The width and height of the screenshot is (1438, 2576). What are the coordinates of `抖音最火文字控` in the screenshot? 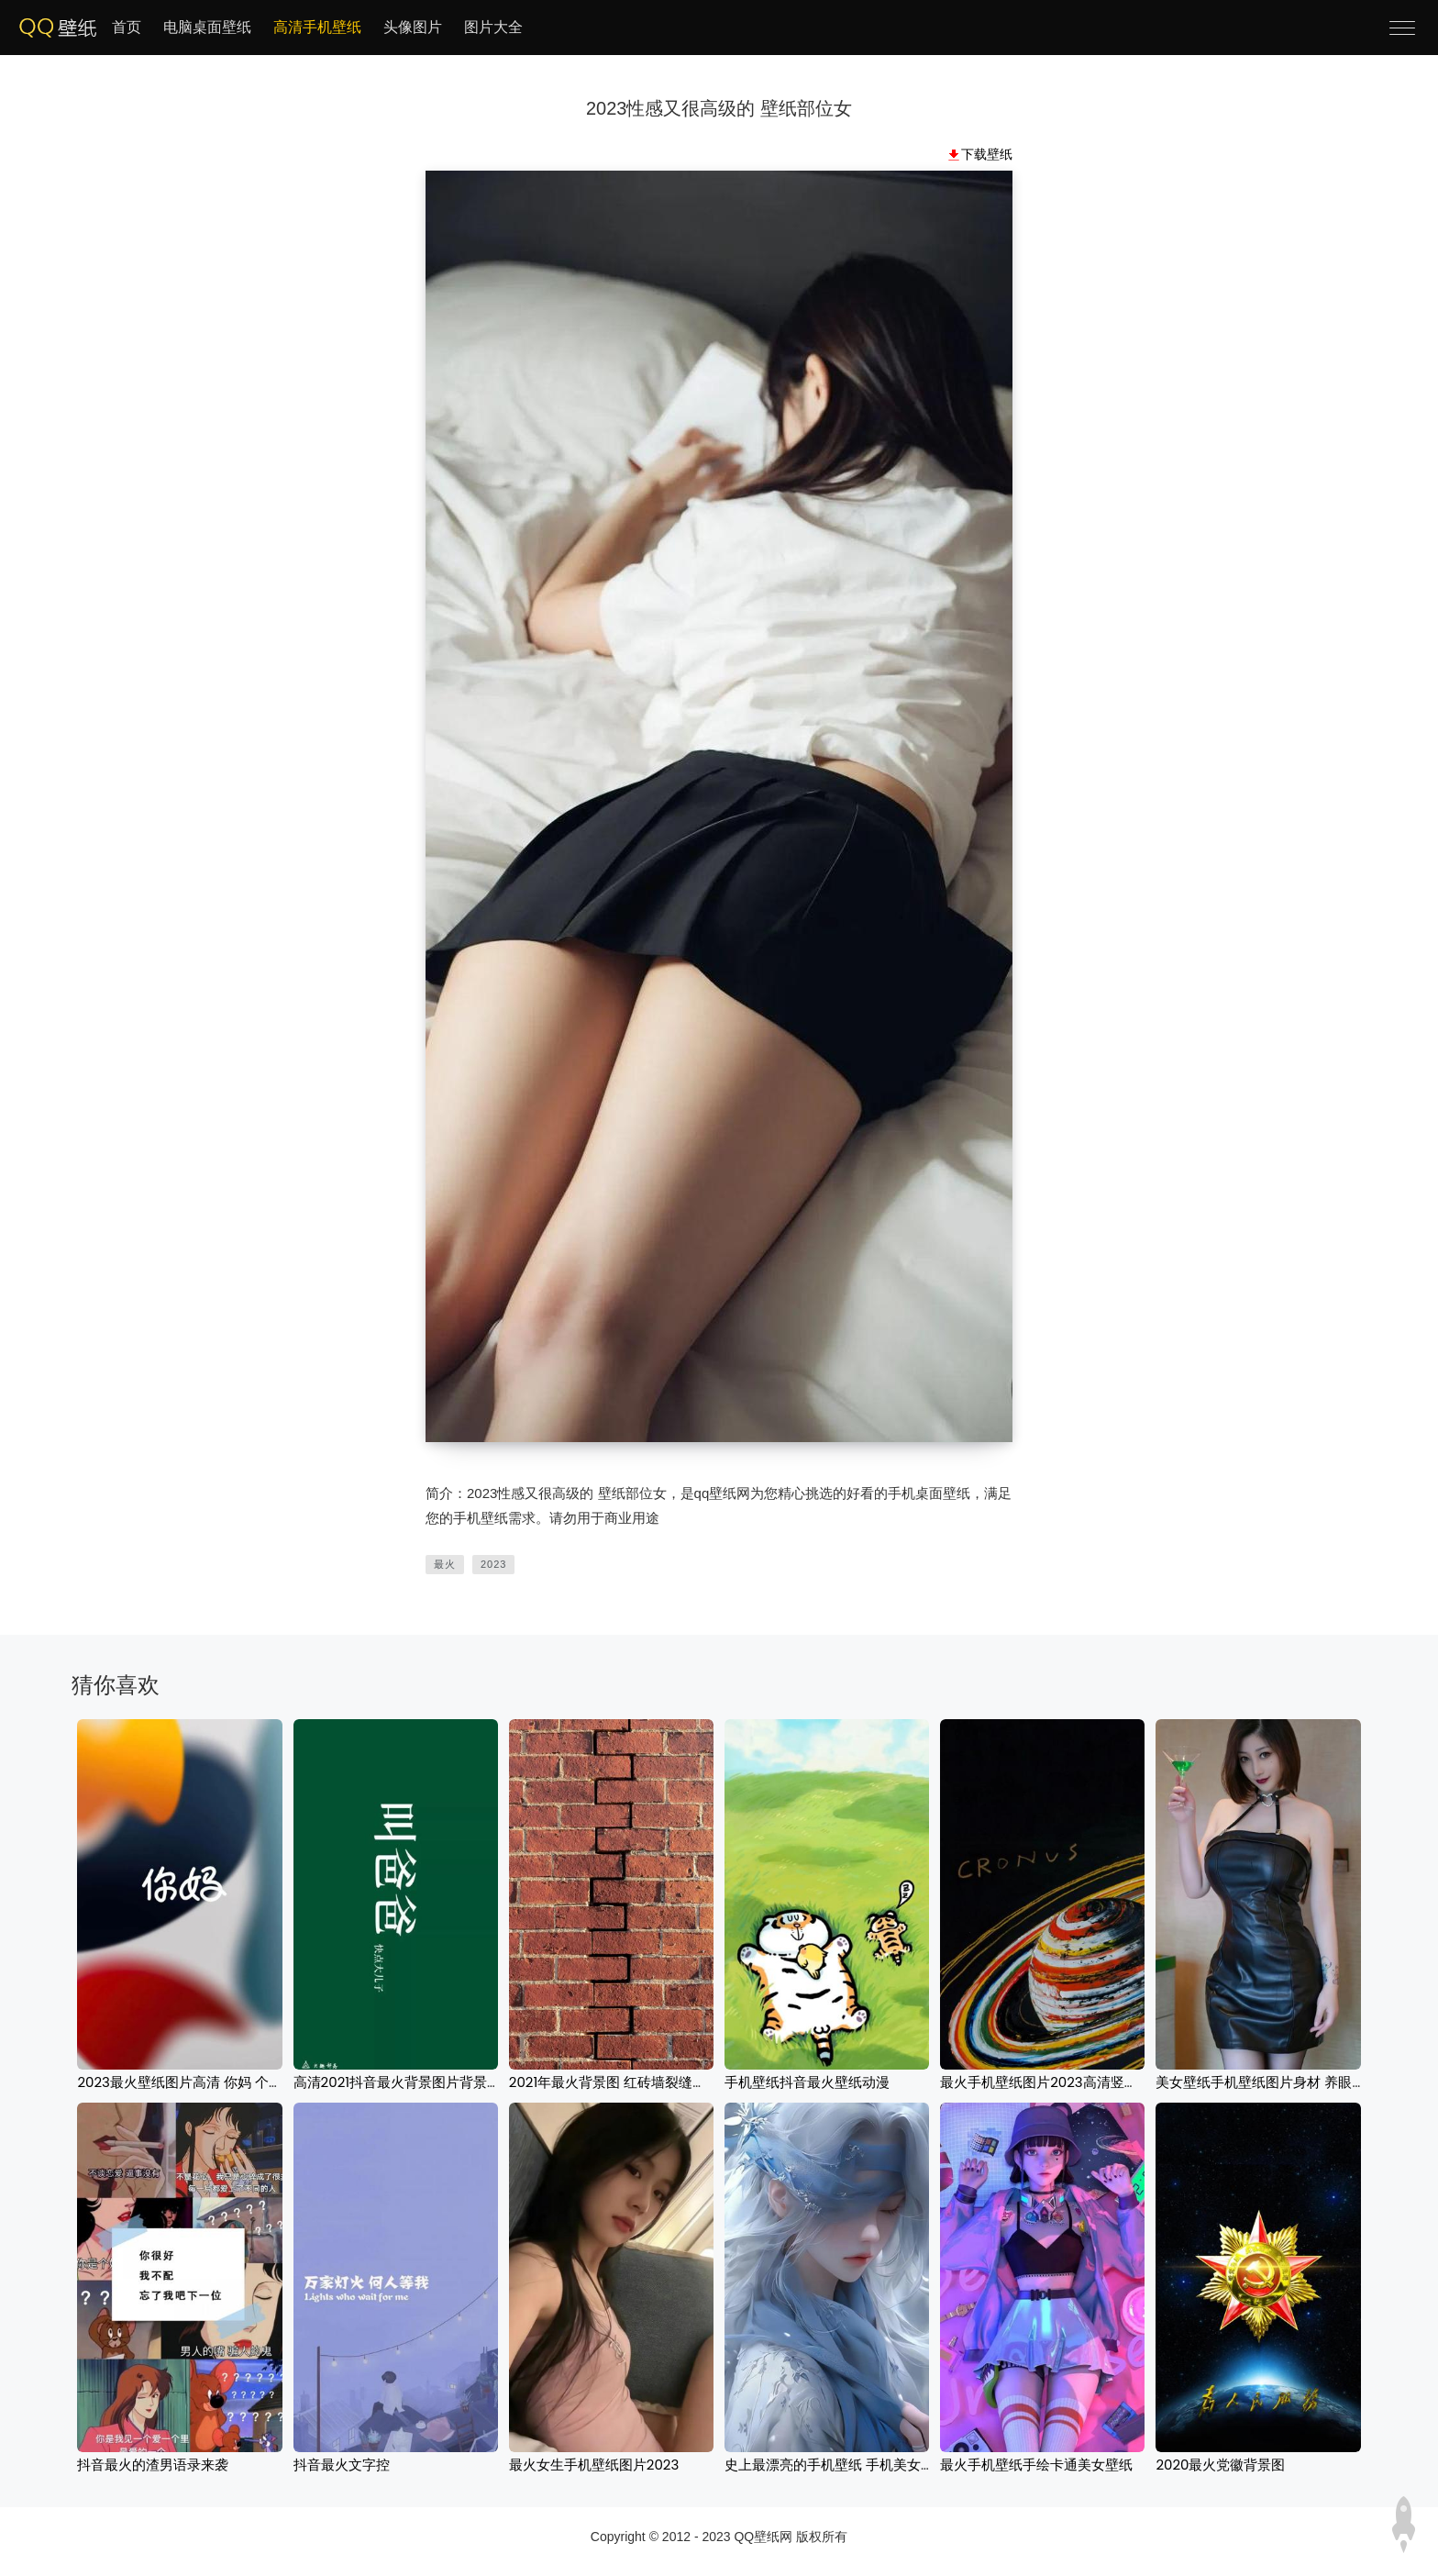 It's located at (341, 2464).